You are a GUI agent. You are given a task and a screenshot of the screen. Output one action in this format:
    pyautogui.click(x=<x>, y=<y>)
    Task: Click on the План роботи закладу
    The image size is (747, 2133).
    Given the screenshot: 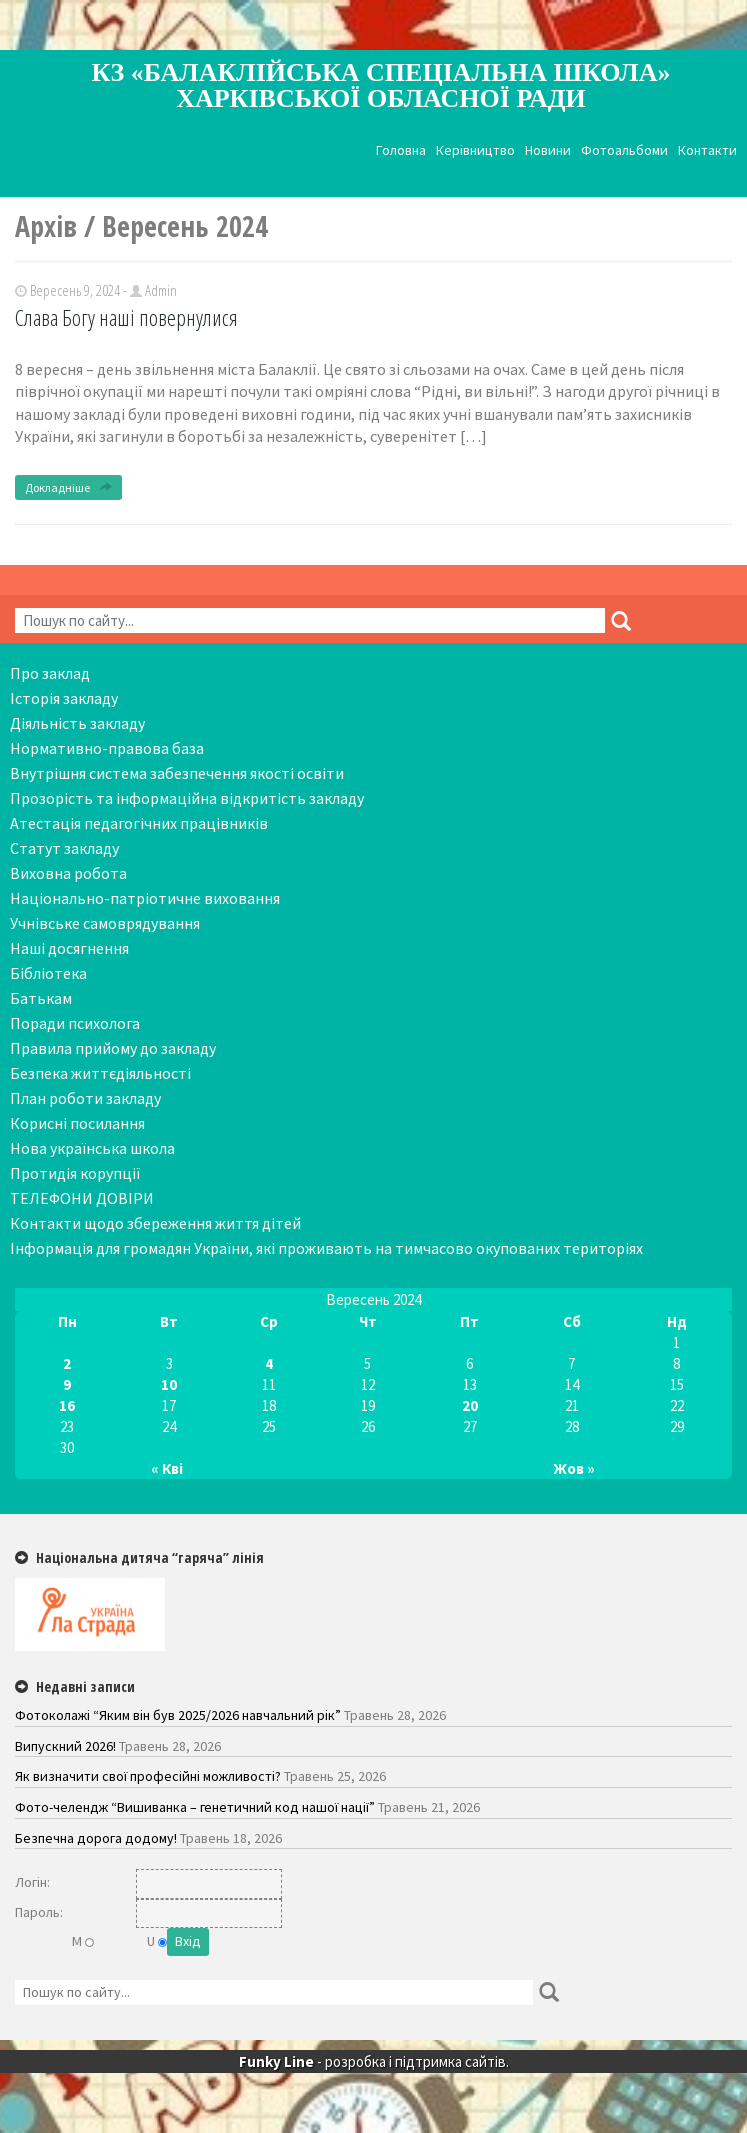 What is the action you would take?
    pyautogui.click(x=85, y=1098)
    